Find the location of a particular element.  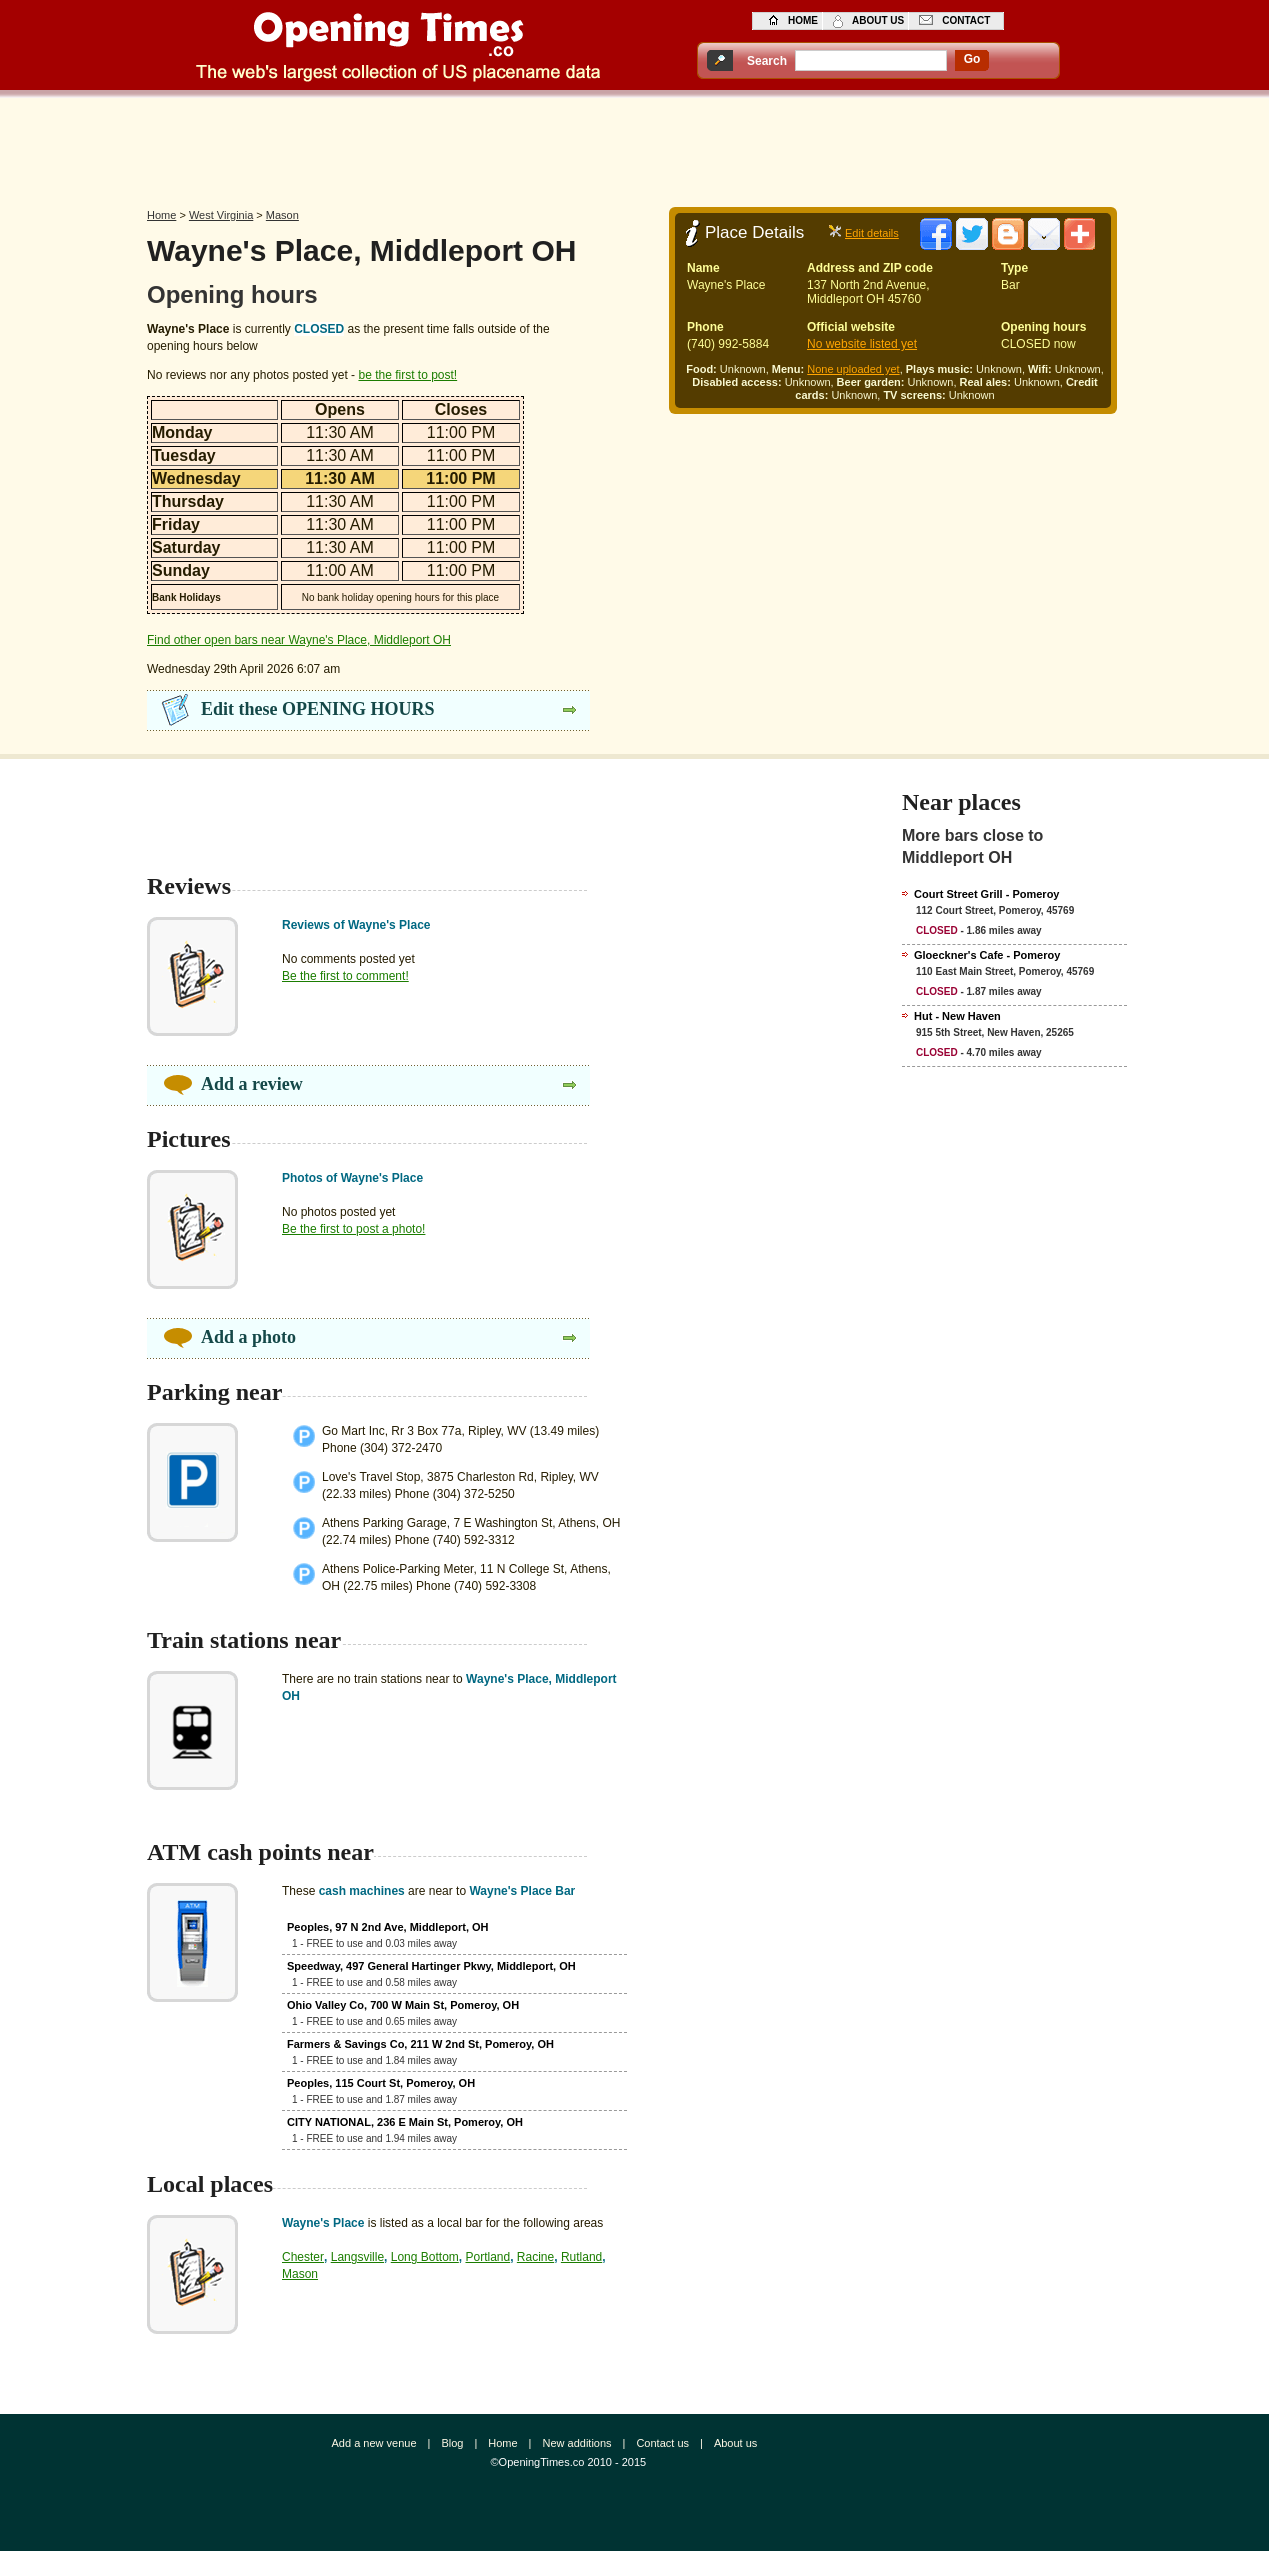

[Advertisement] is located at coordinates (635, 147).